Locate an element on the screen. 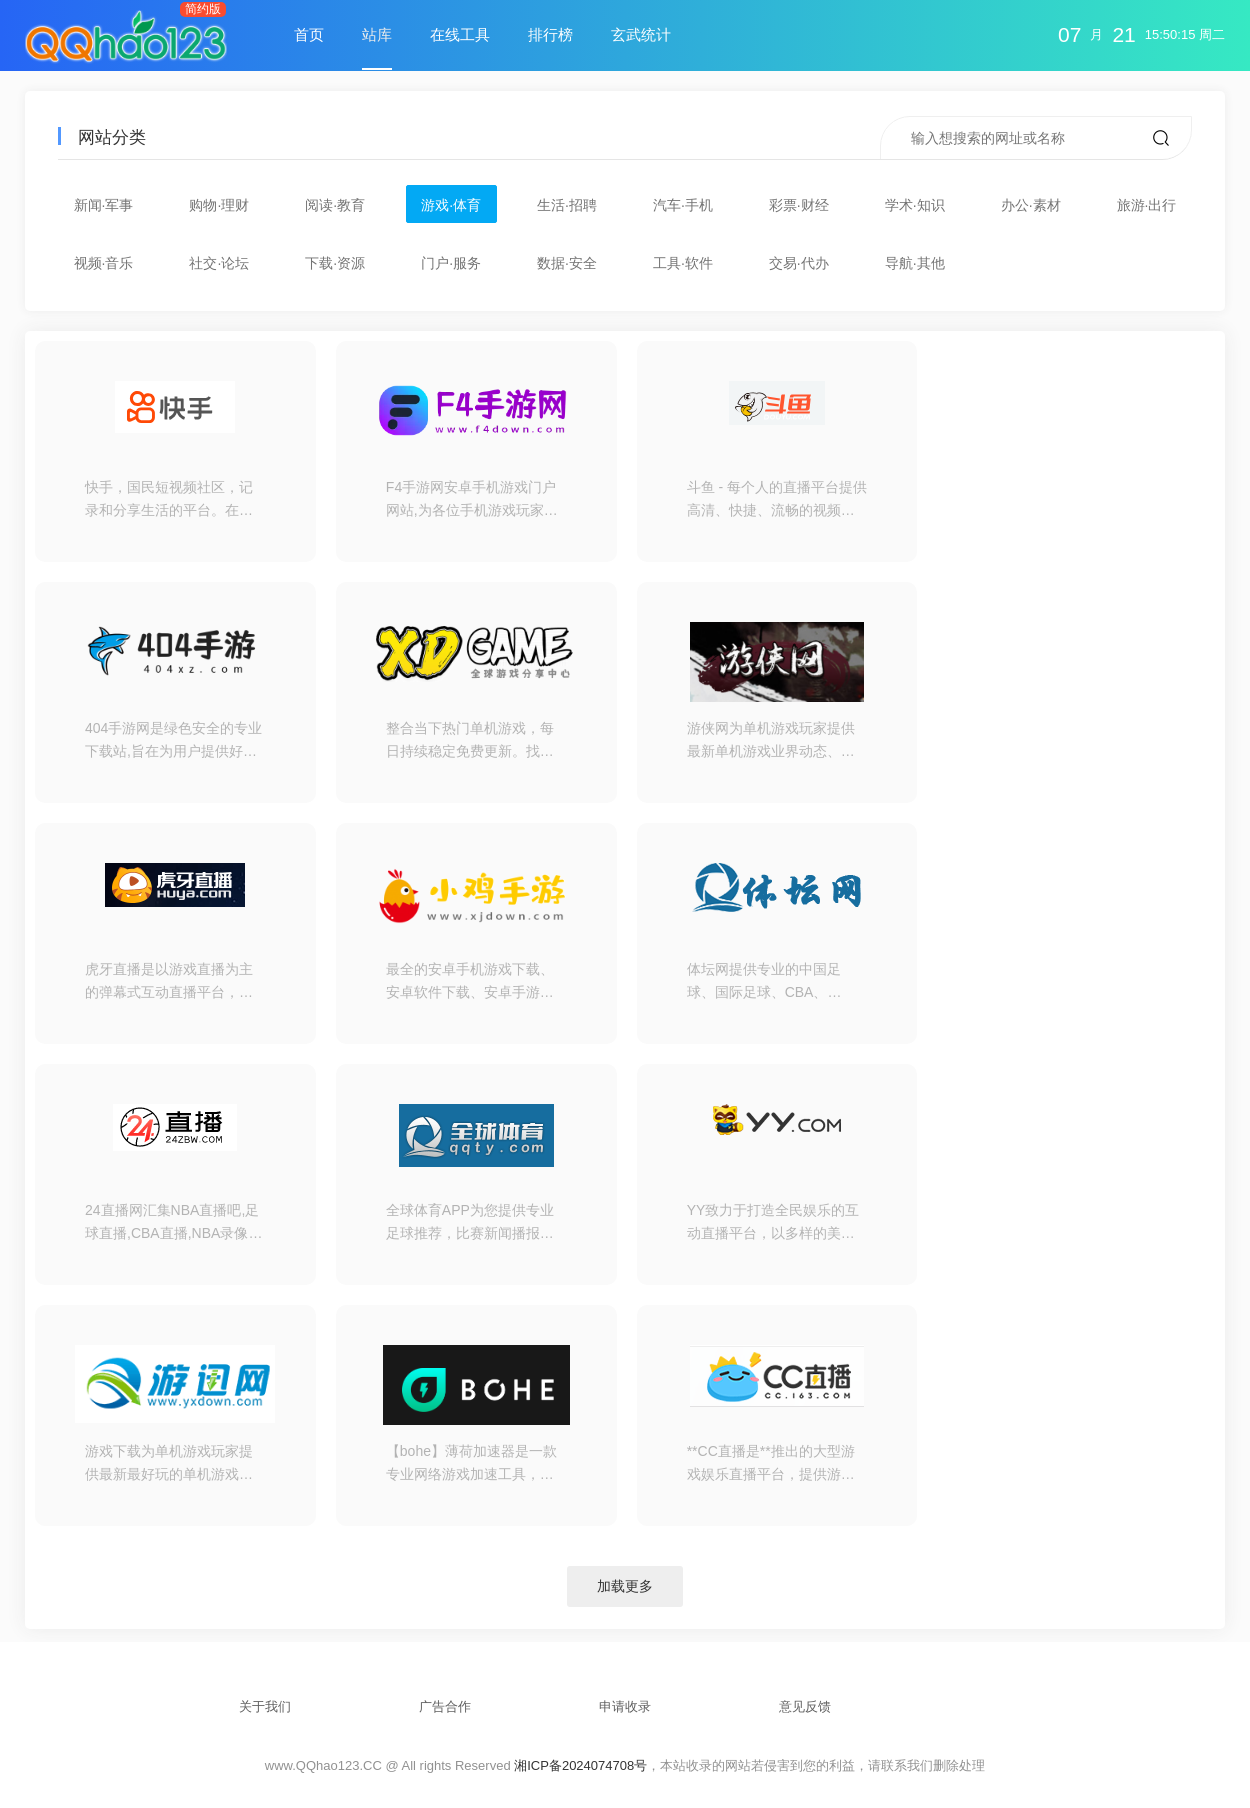 The height and width of the screenshot is (1808, 1250). 导航·其他 is located at coordinates (915, 263).